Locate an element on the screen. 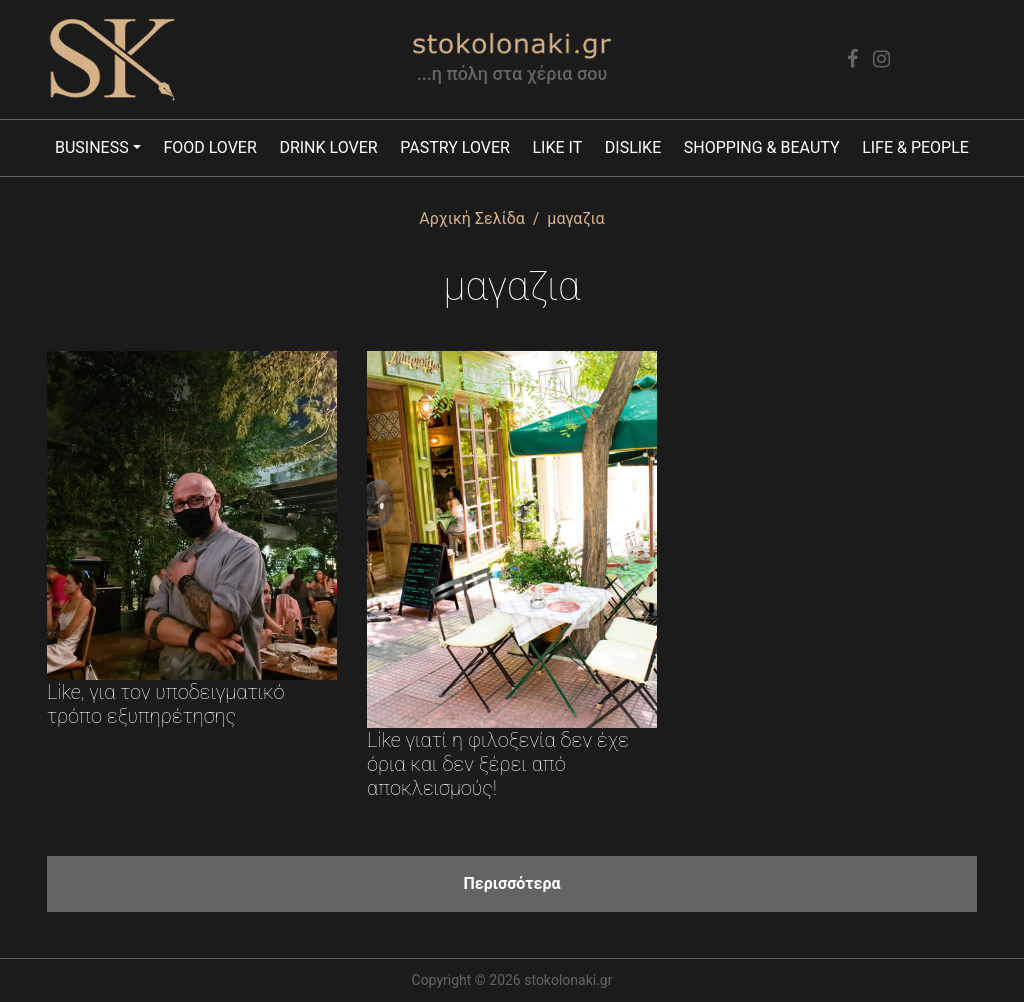 This screenshot has width=1024, height=1002. Business is located at coordinates (92, 147).